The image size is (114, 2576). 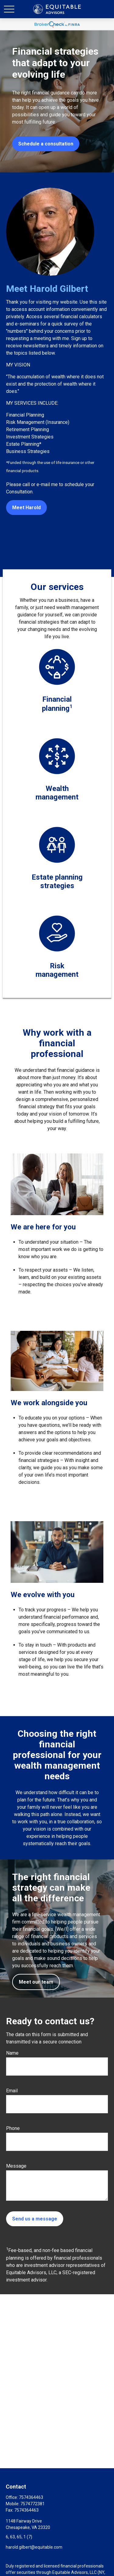 What do you see at coordinates (12, 2091) in the screenshot?
I see `Email` at bounding box center [12, 2091].